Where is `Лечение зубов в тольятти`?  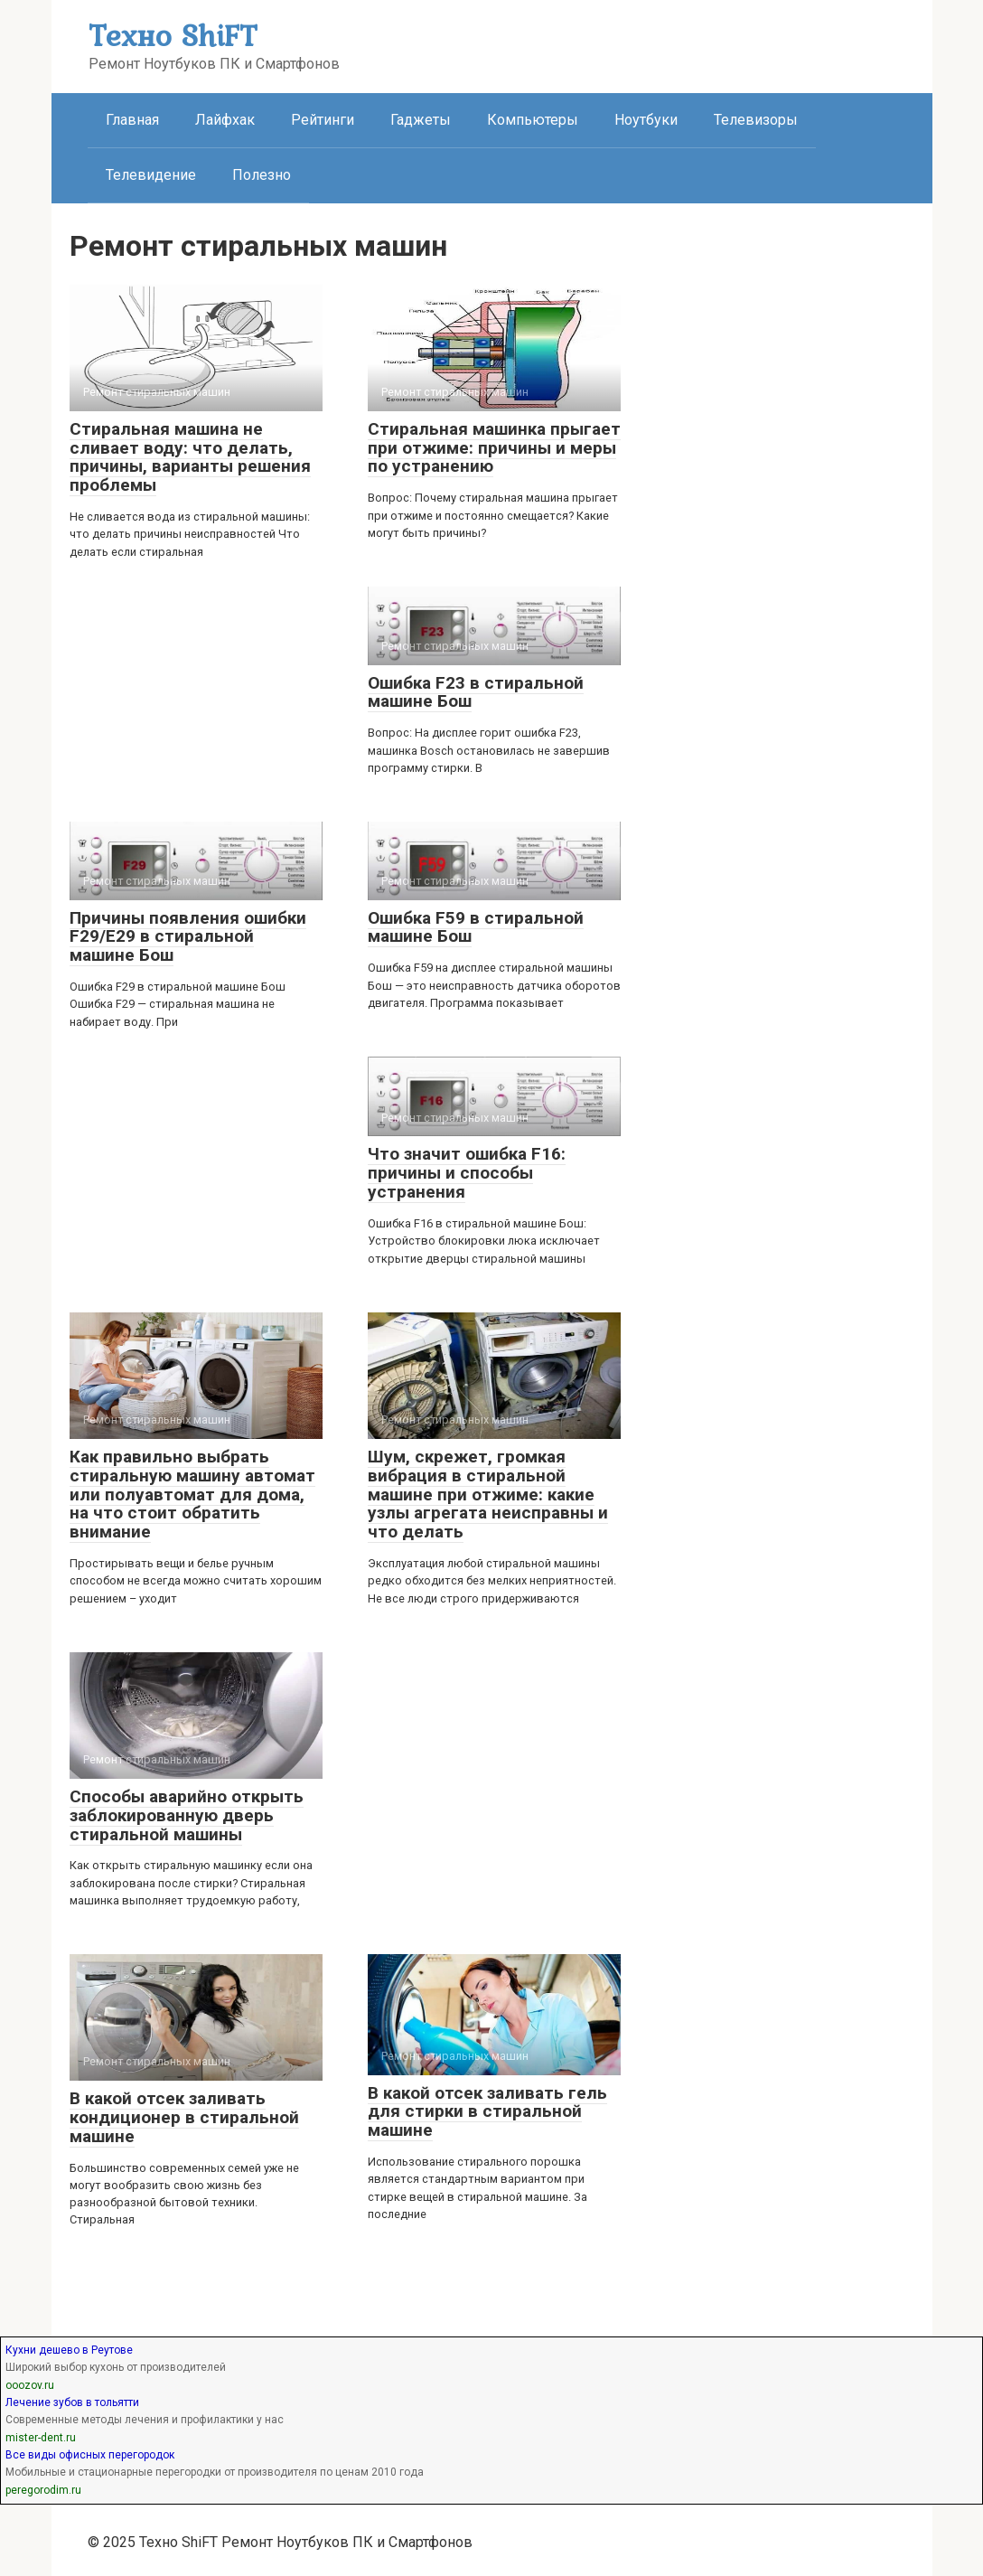 Лечение зубов в тольятти is located at coordinates (72, 2402).